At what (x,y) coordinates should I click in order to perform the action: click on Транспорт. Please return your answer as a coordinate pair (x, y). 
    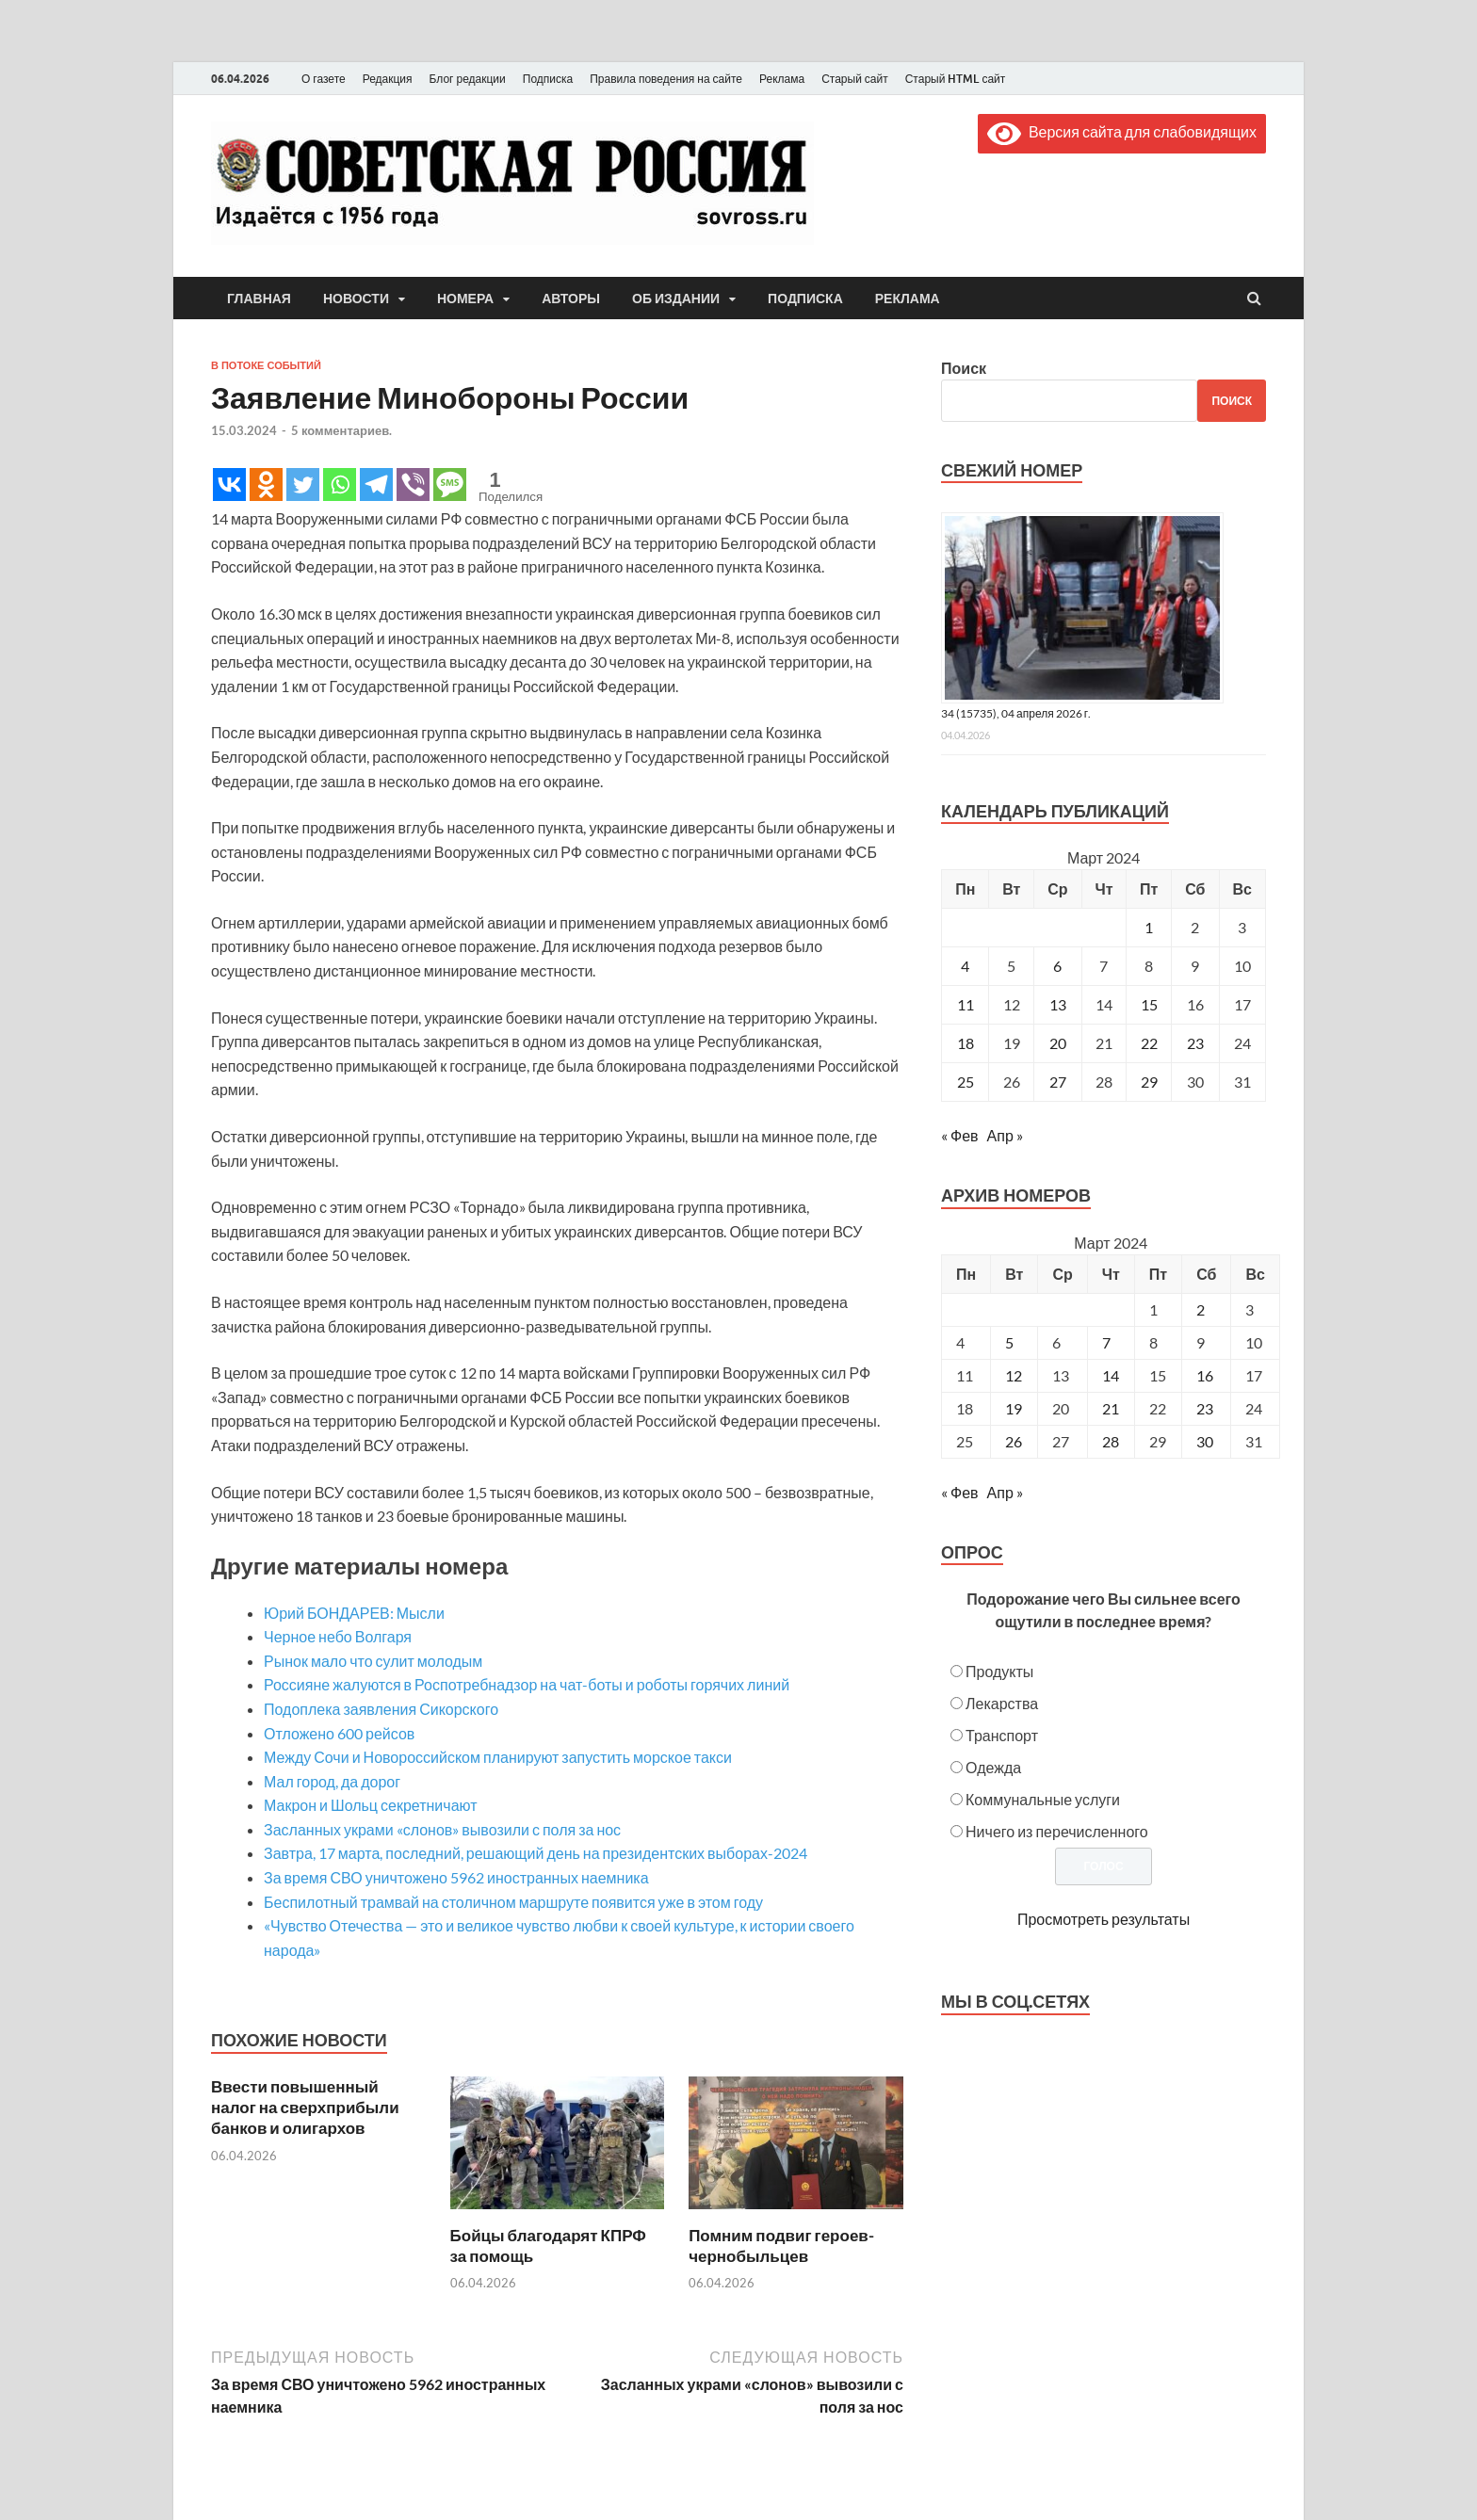
    Looking at the image, I should click on (1002, 1735).